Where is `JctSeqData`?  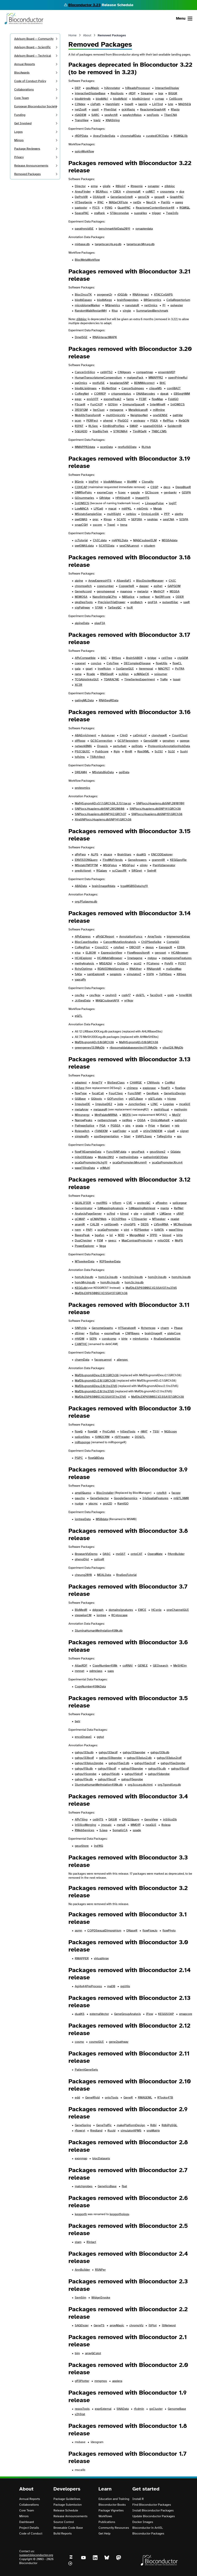
JctSeqData is located at coordinates (82, 1000).